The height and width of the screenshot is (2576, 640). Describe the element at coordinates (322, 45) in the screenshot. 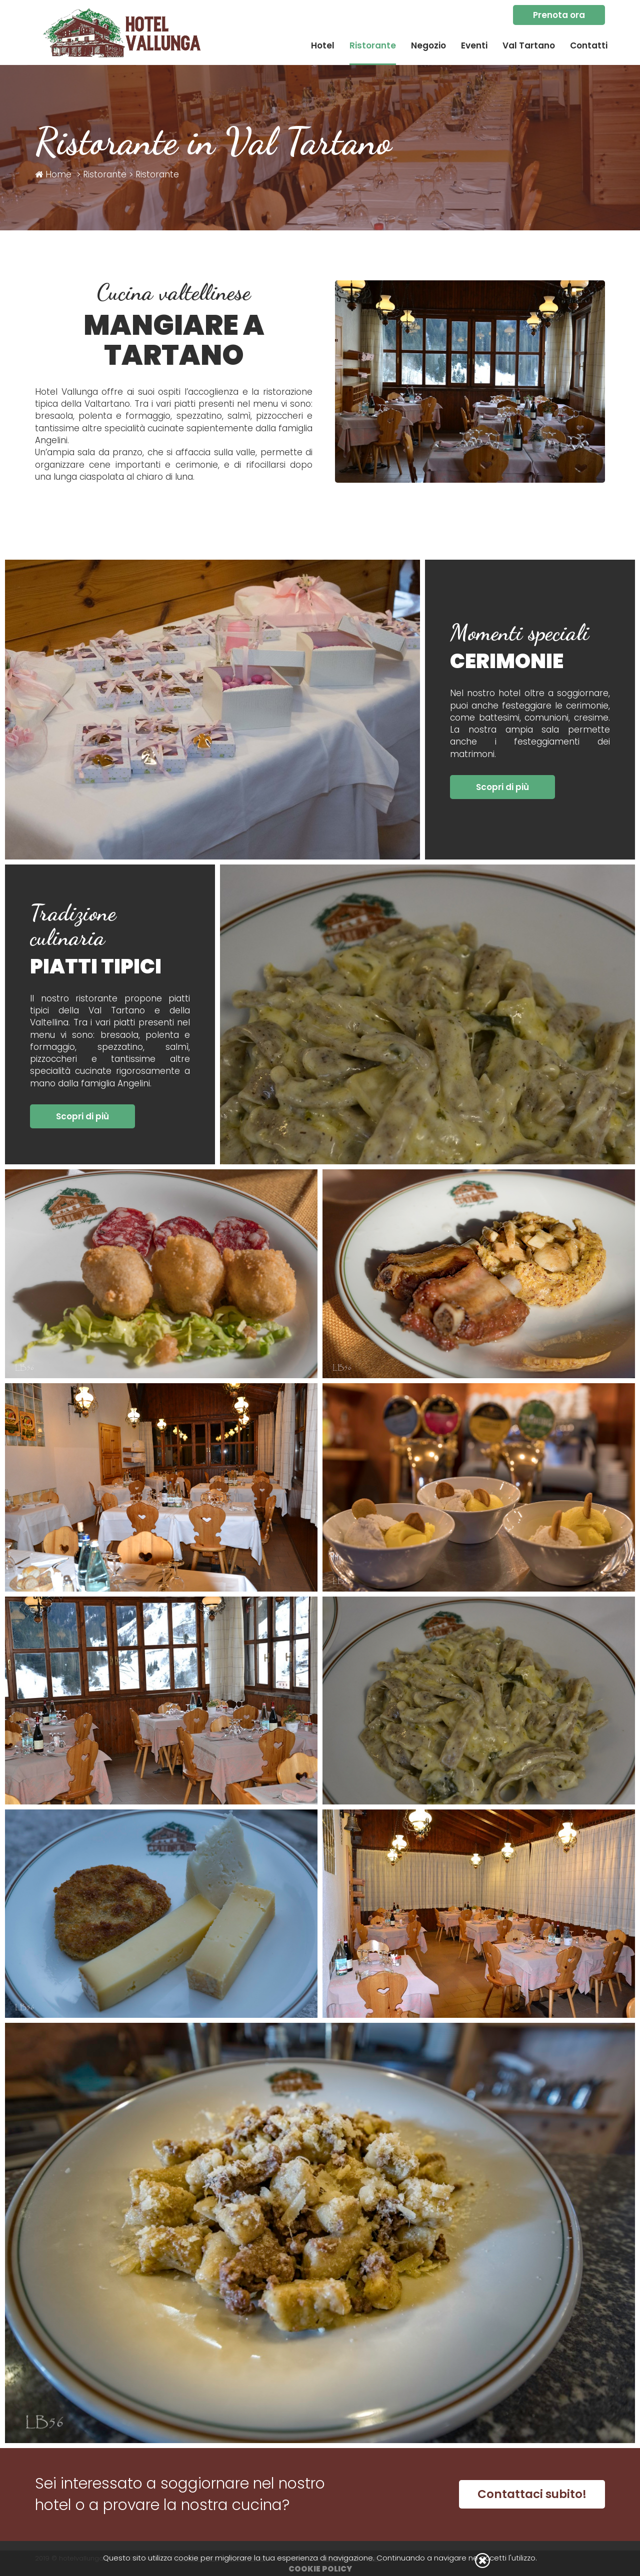

I see `Hotel` at that location.